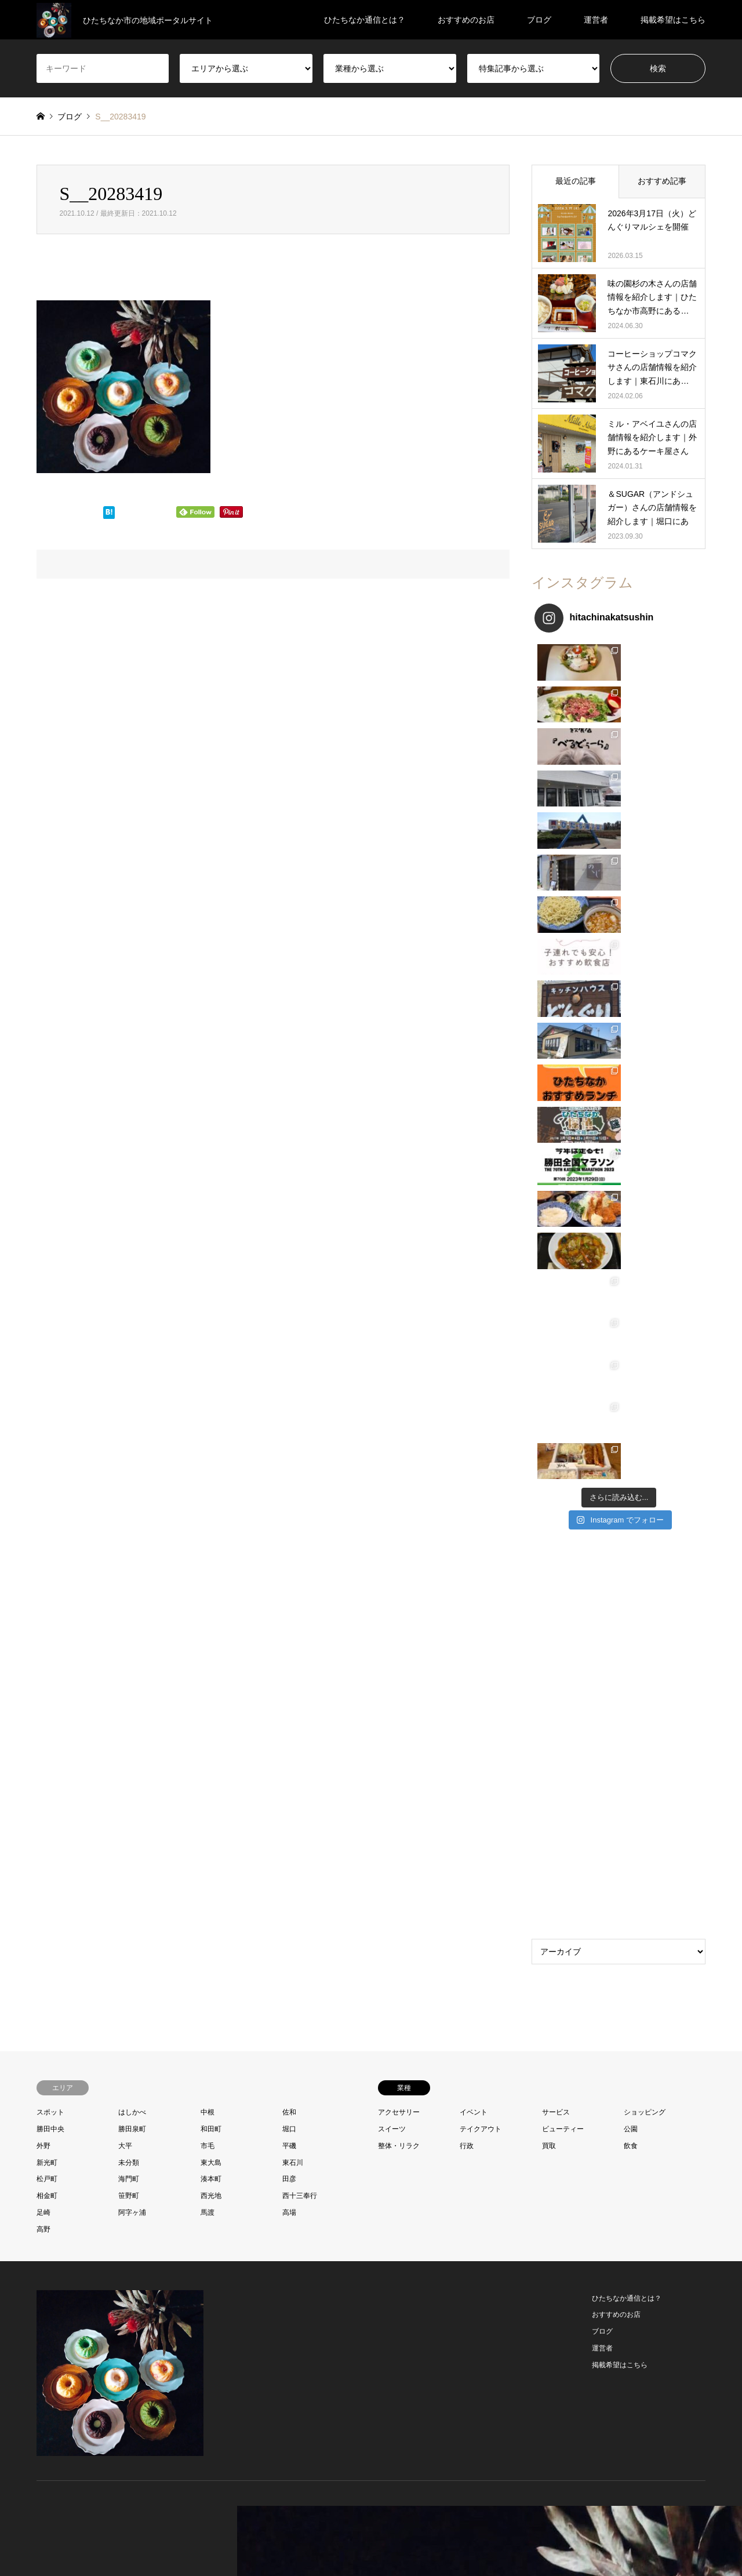  I want to click on 足崎, so click(43, 1582).